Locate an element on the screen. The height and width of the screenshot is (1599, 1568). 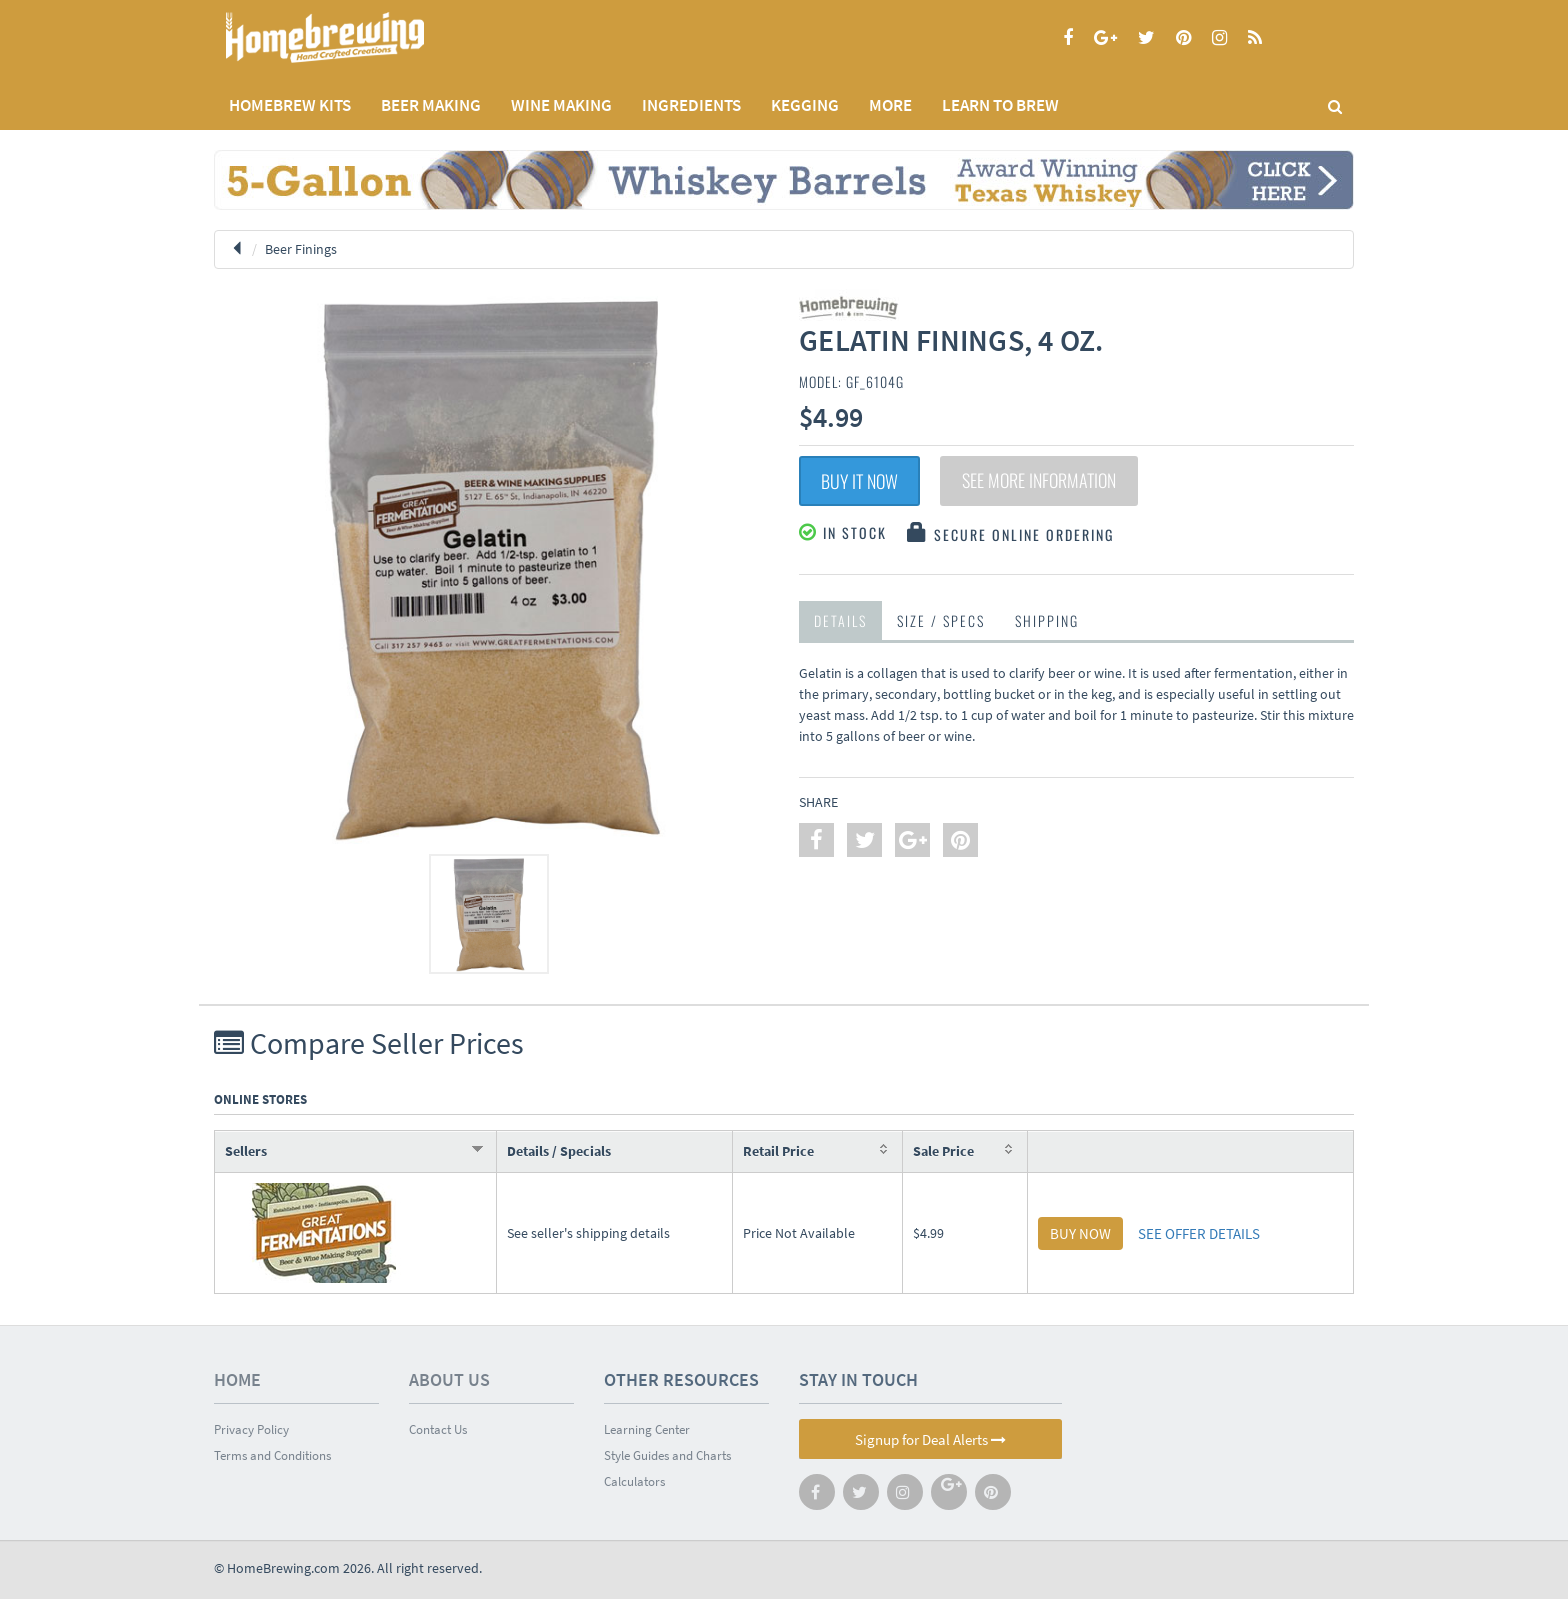
MORE is located at coordinates (890, 105).